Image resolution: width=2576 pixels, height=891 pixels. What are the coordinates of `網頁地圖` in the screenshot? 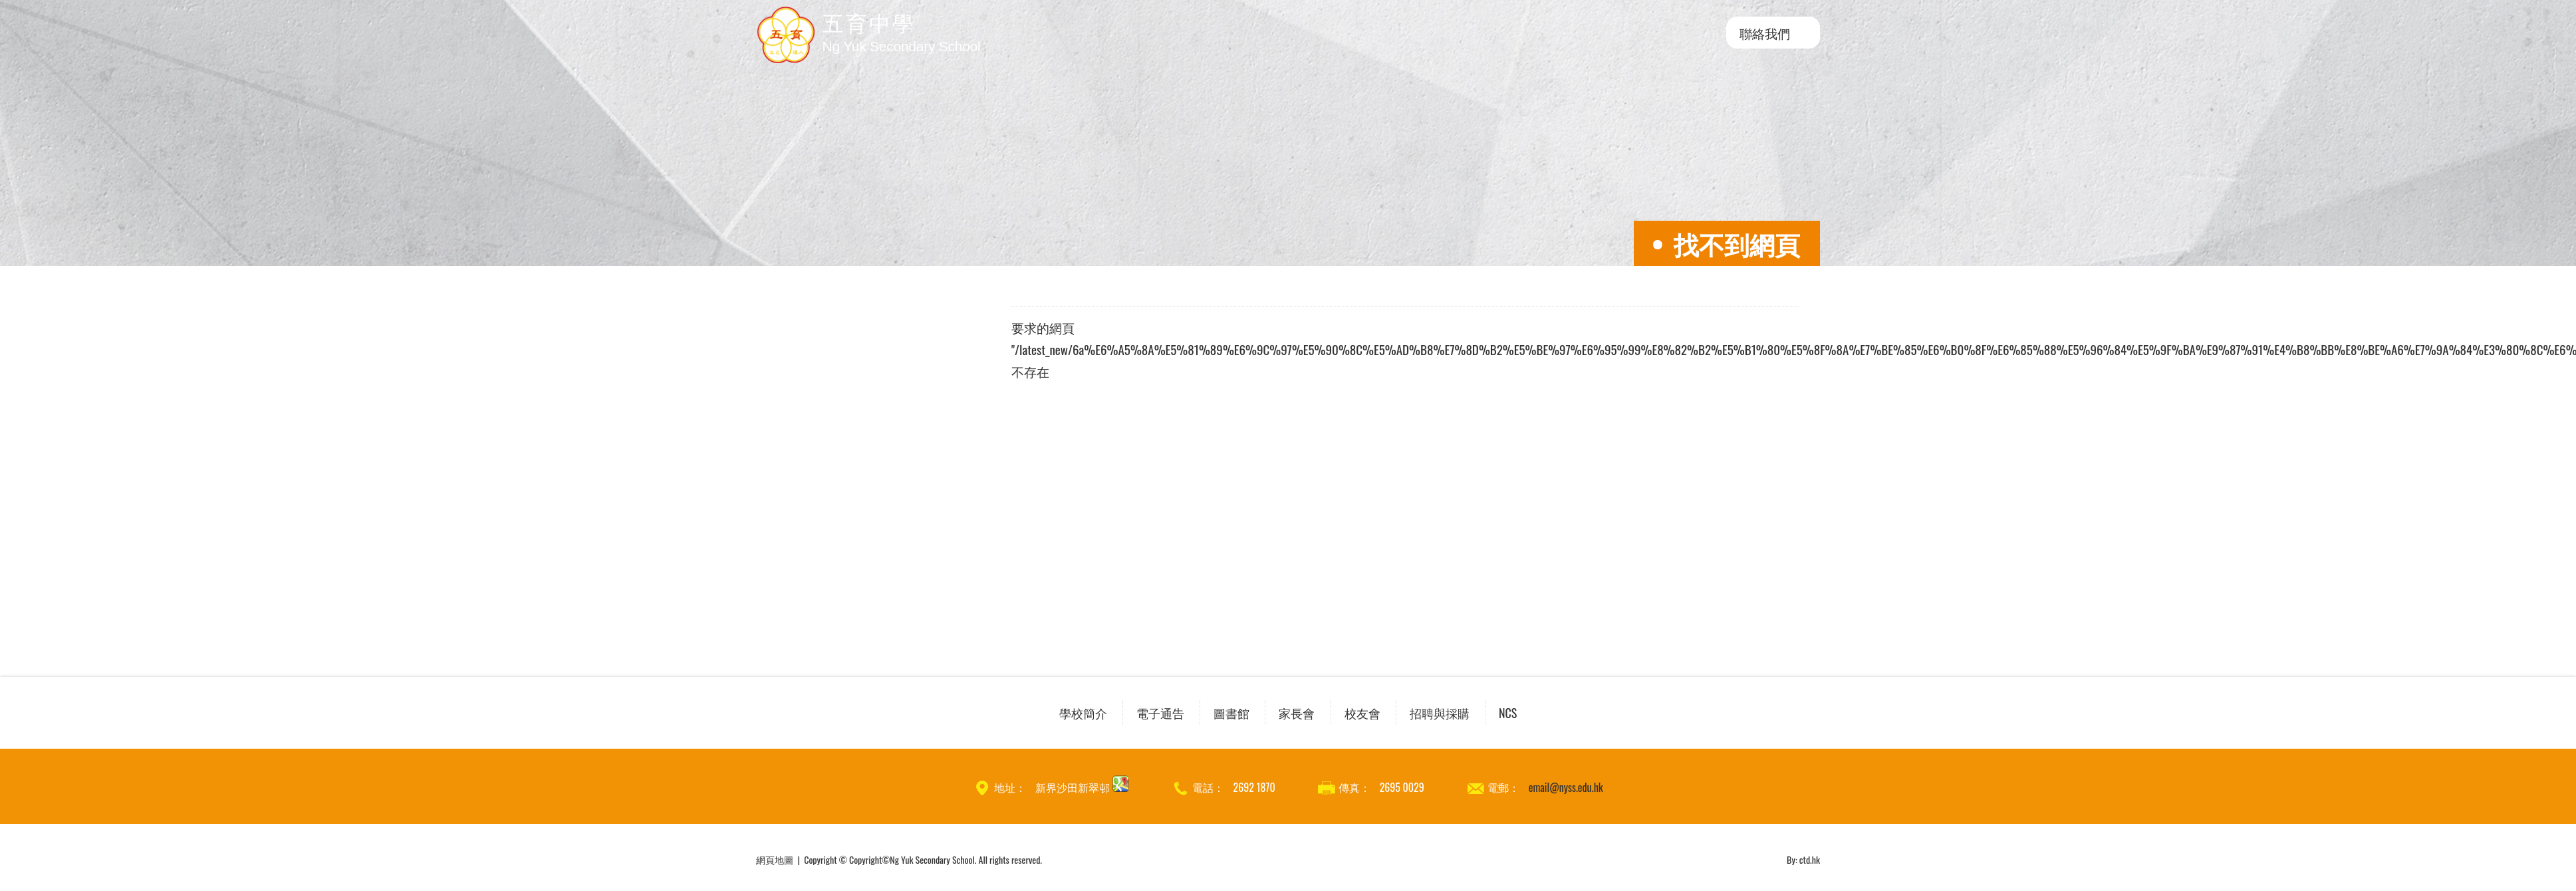 It's located at (774, 859).